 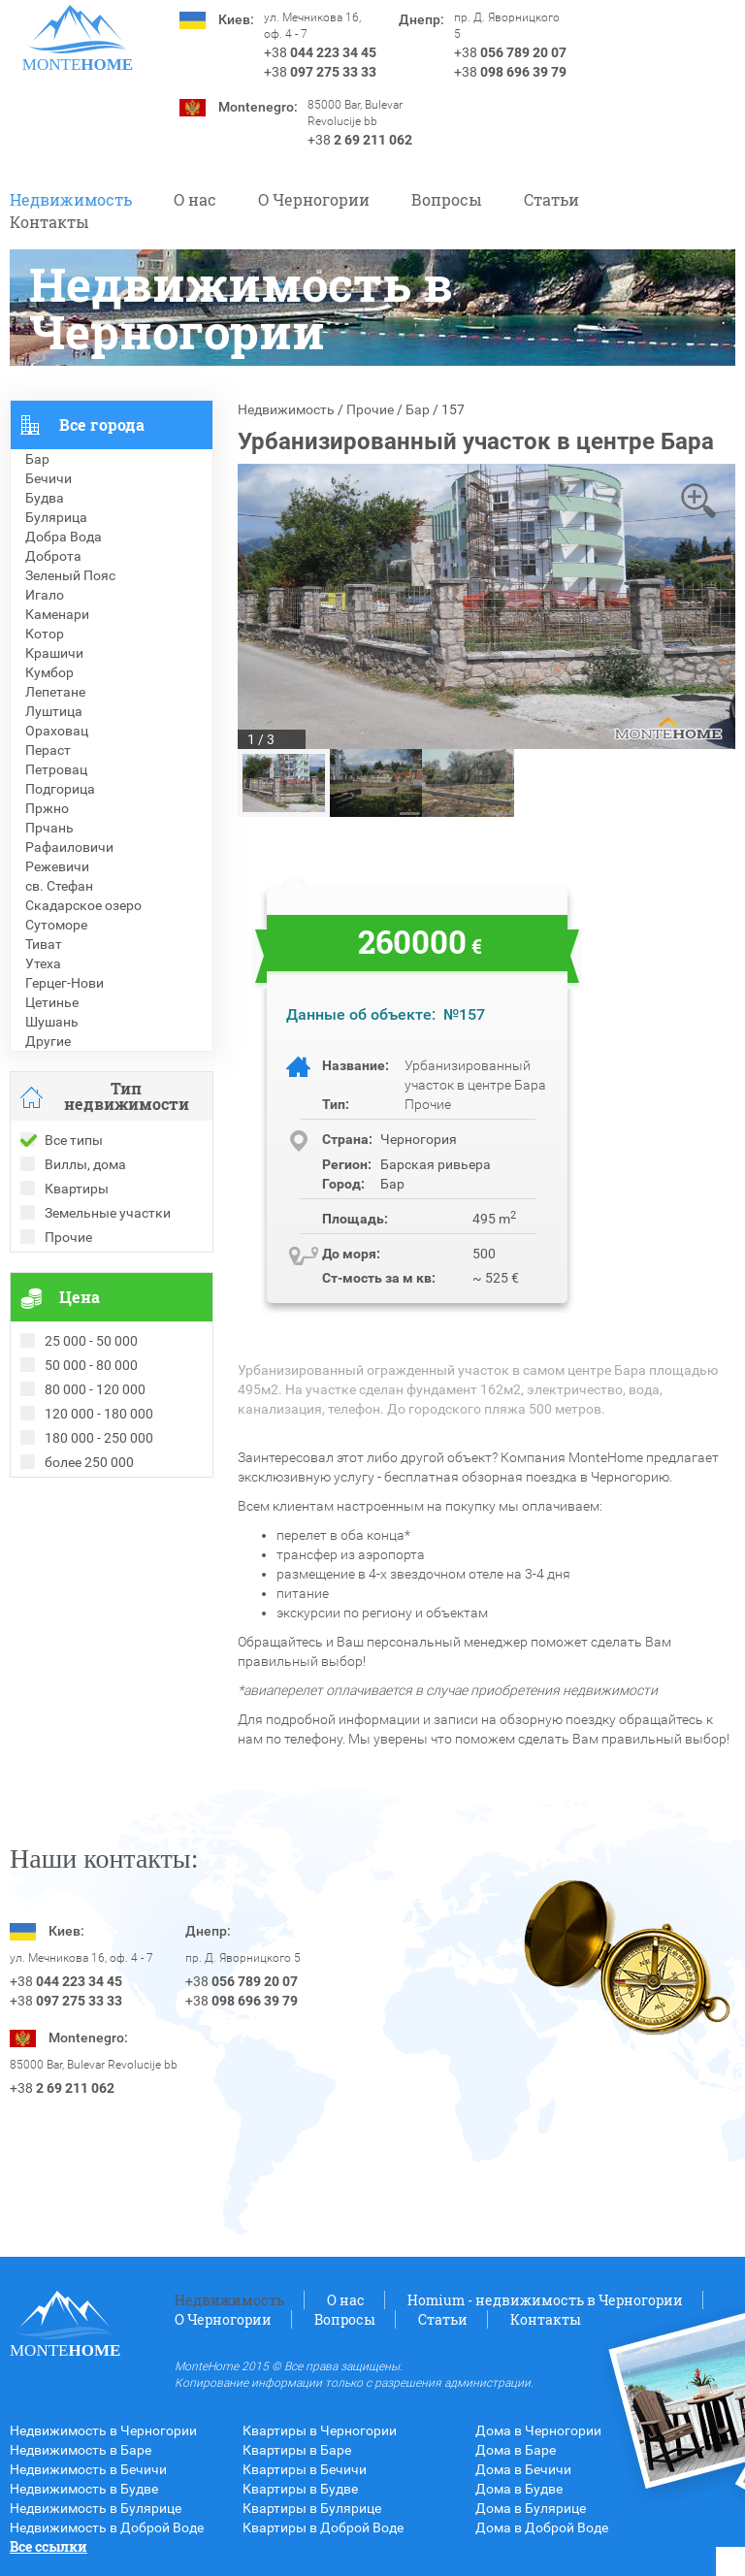 What do you see at coordinates (297, 2450) in the screenshot?
I see `Квартиры в Баре` at bounding box center [297, 2450].